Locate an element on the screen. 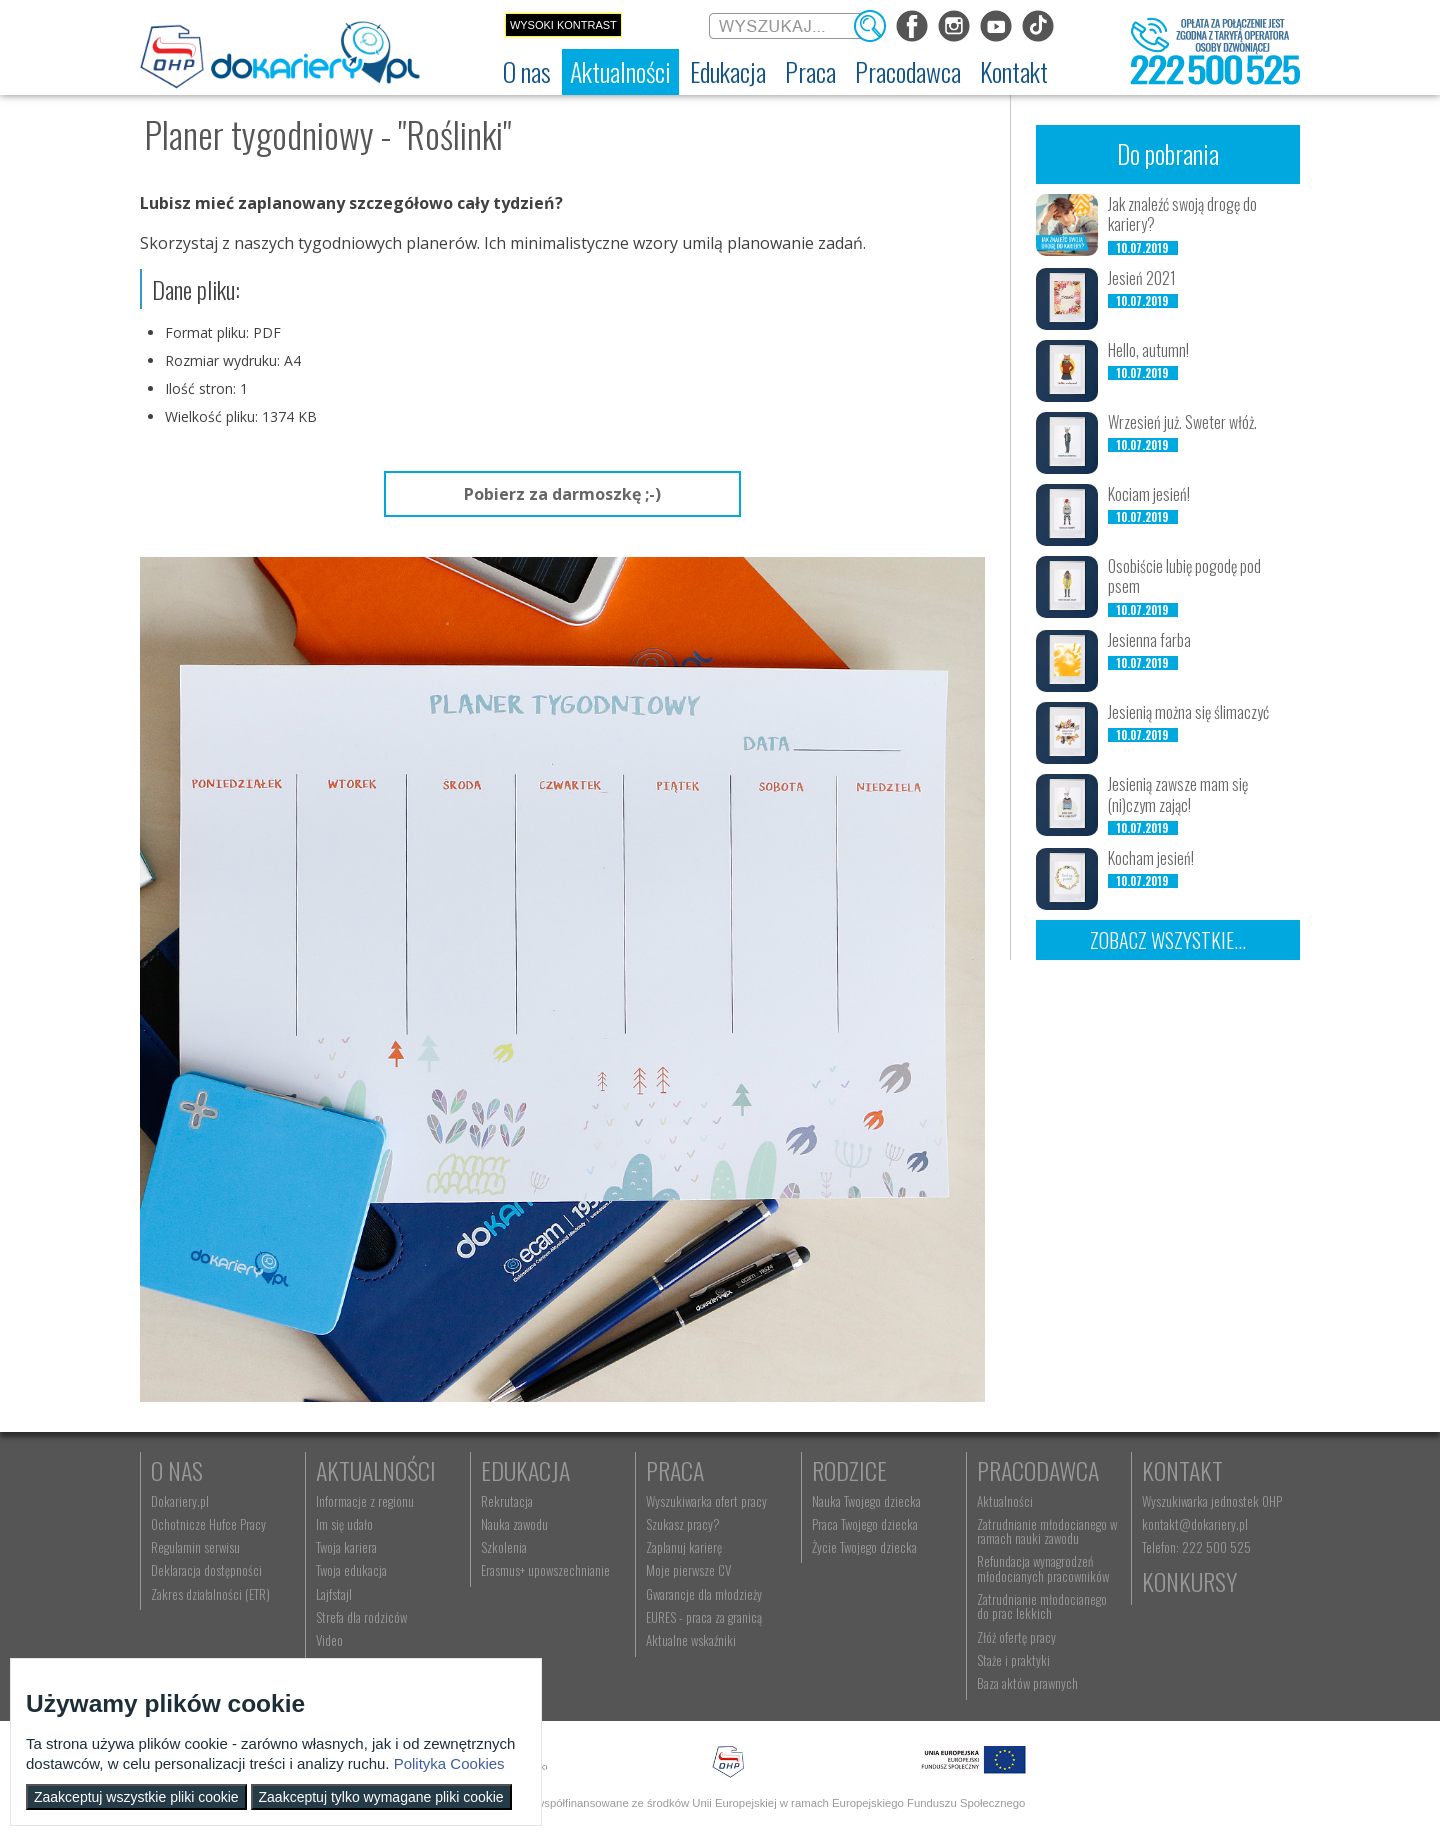 This screenshot has height=1836, width=1440. Wyszukiwarka ofert pracy [menuitem] is located at coordinates (706, 1501).